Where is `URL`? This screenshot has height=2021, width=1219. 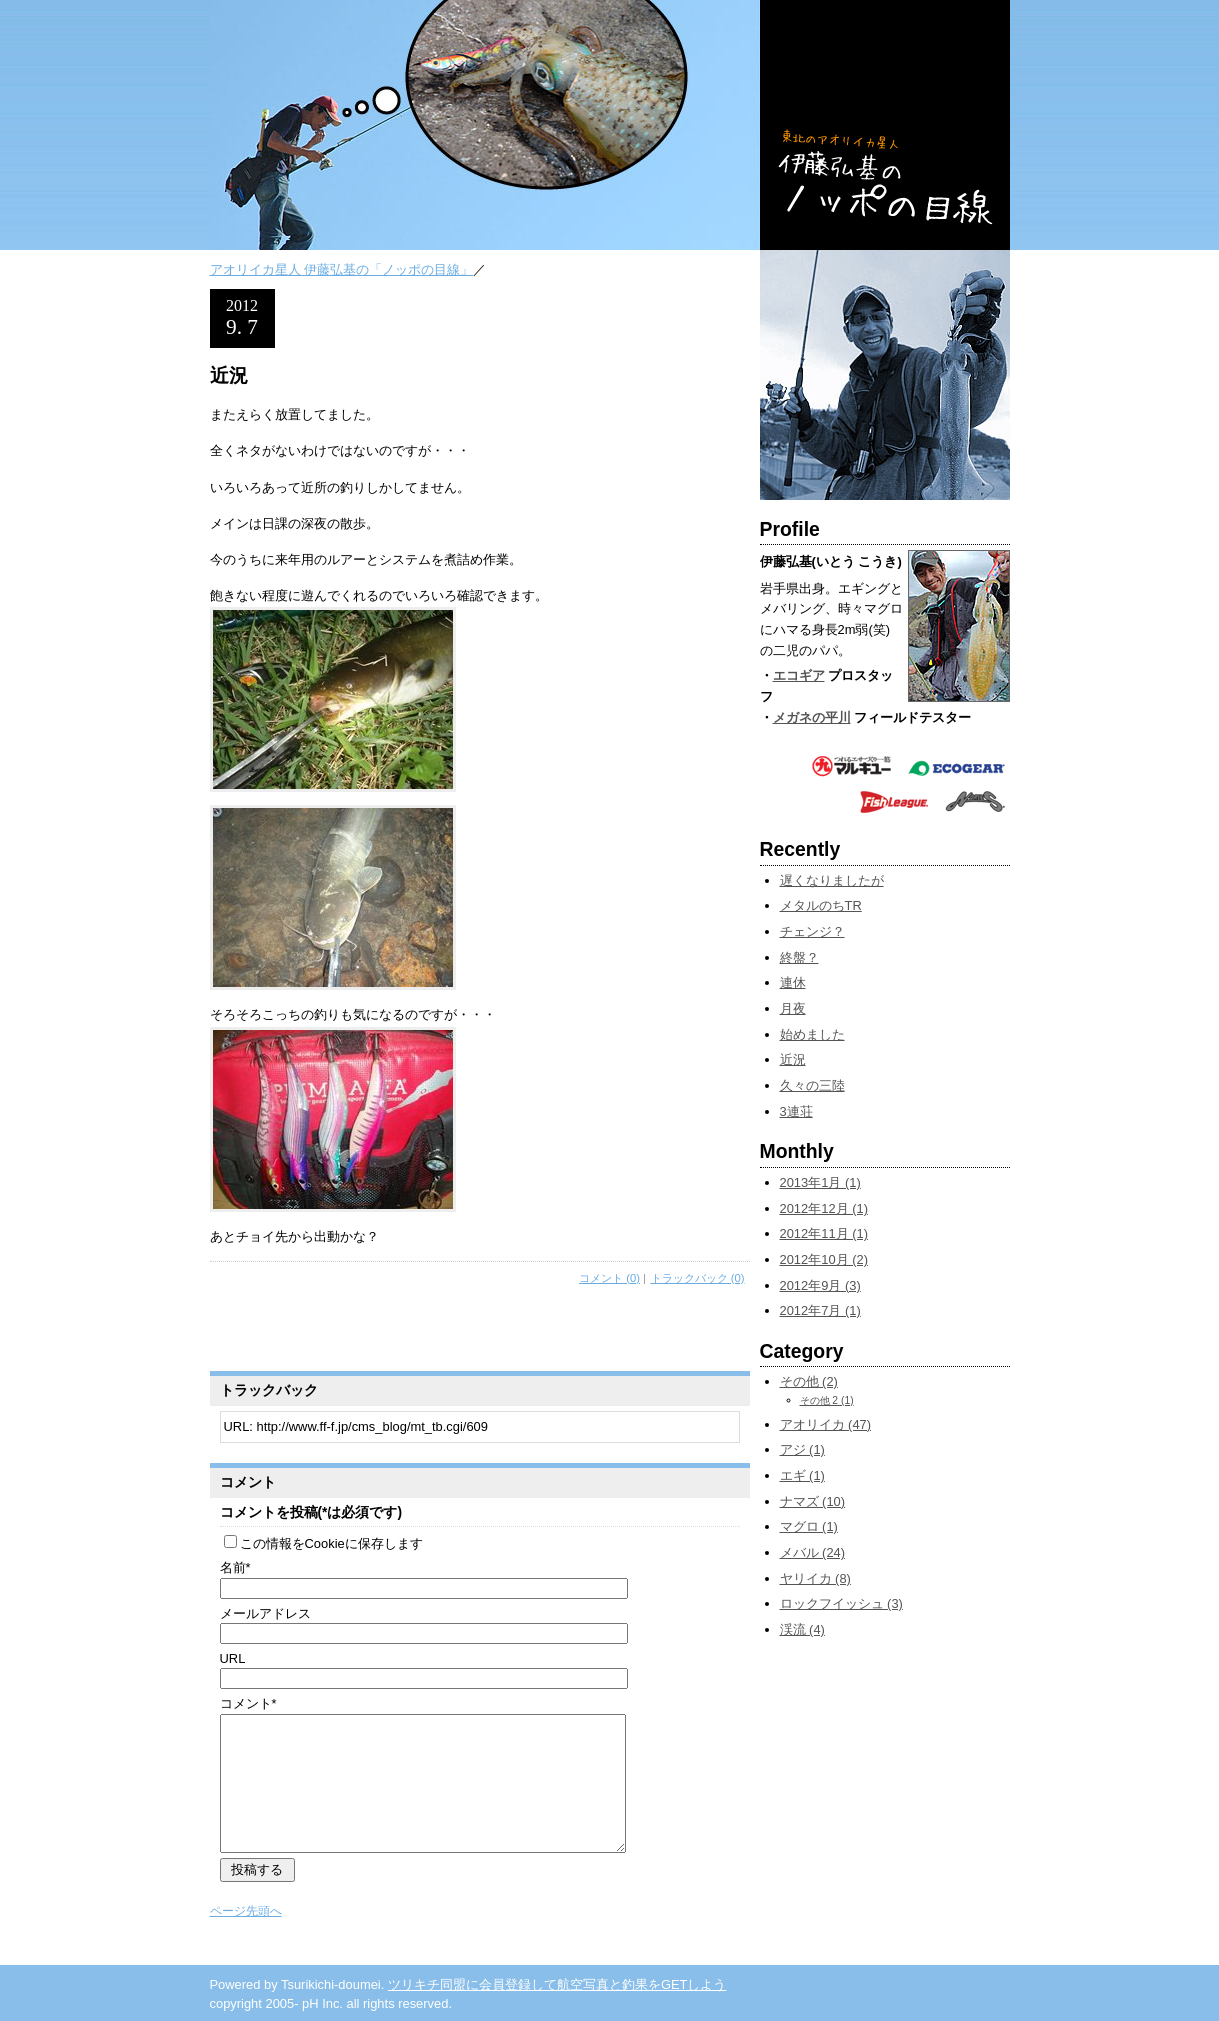 URL is located at coordinates (233, 1658).